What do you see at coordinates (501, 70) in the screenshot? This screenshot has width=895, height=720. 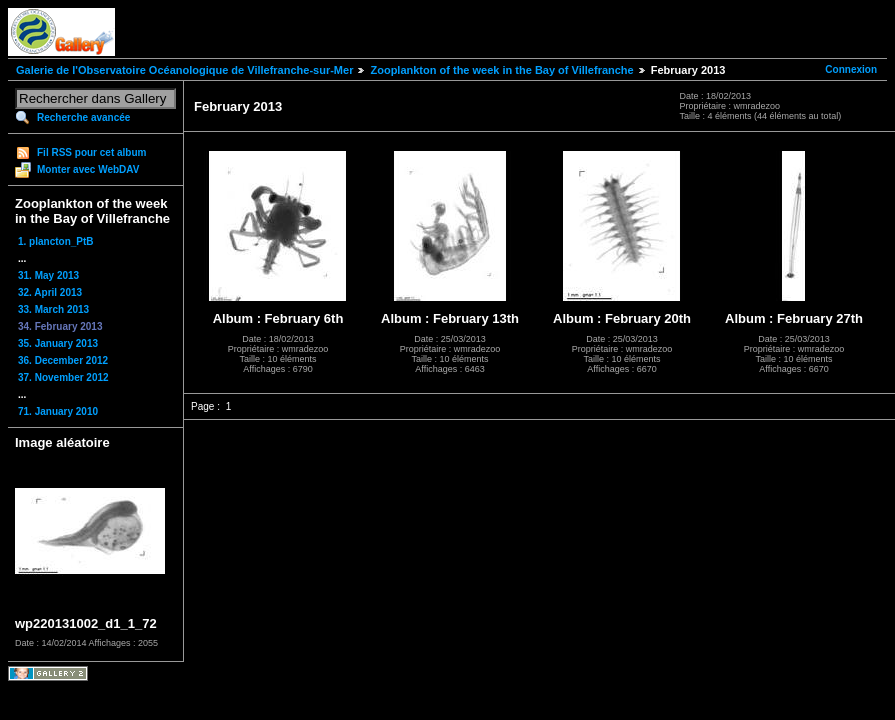 I see `Zooplankton of the week in the Bay of Villefranche` at bounding box center [501, 70].